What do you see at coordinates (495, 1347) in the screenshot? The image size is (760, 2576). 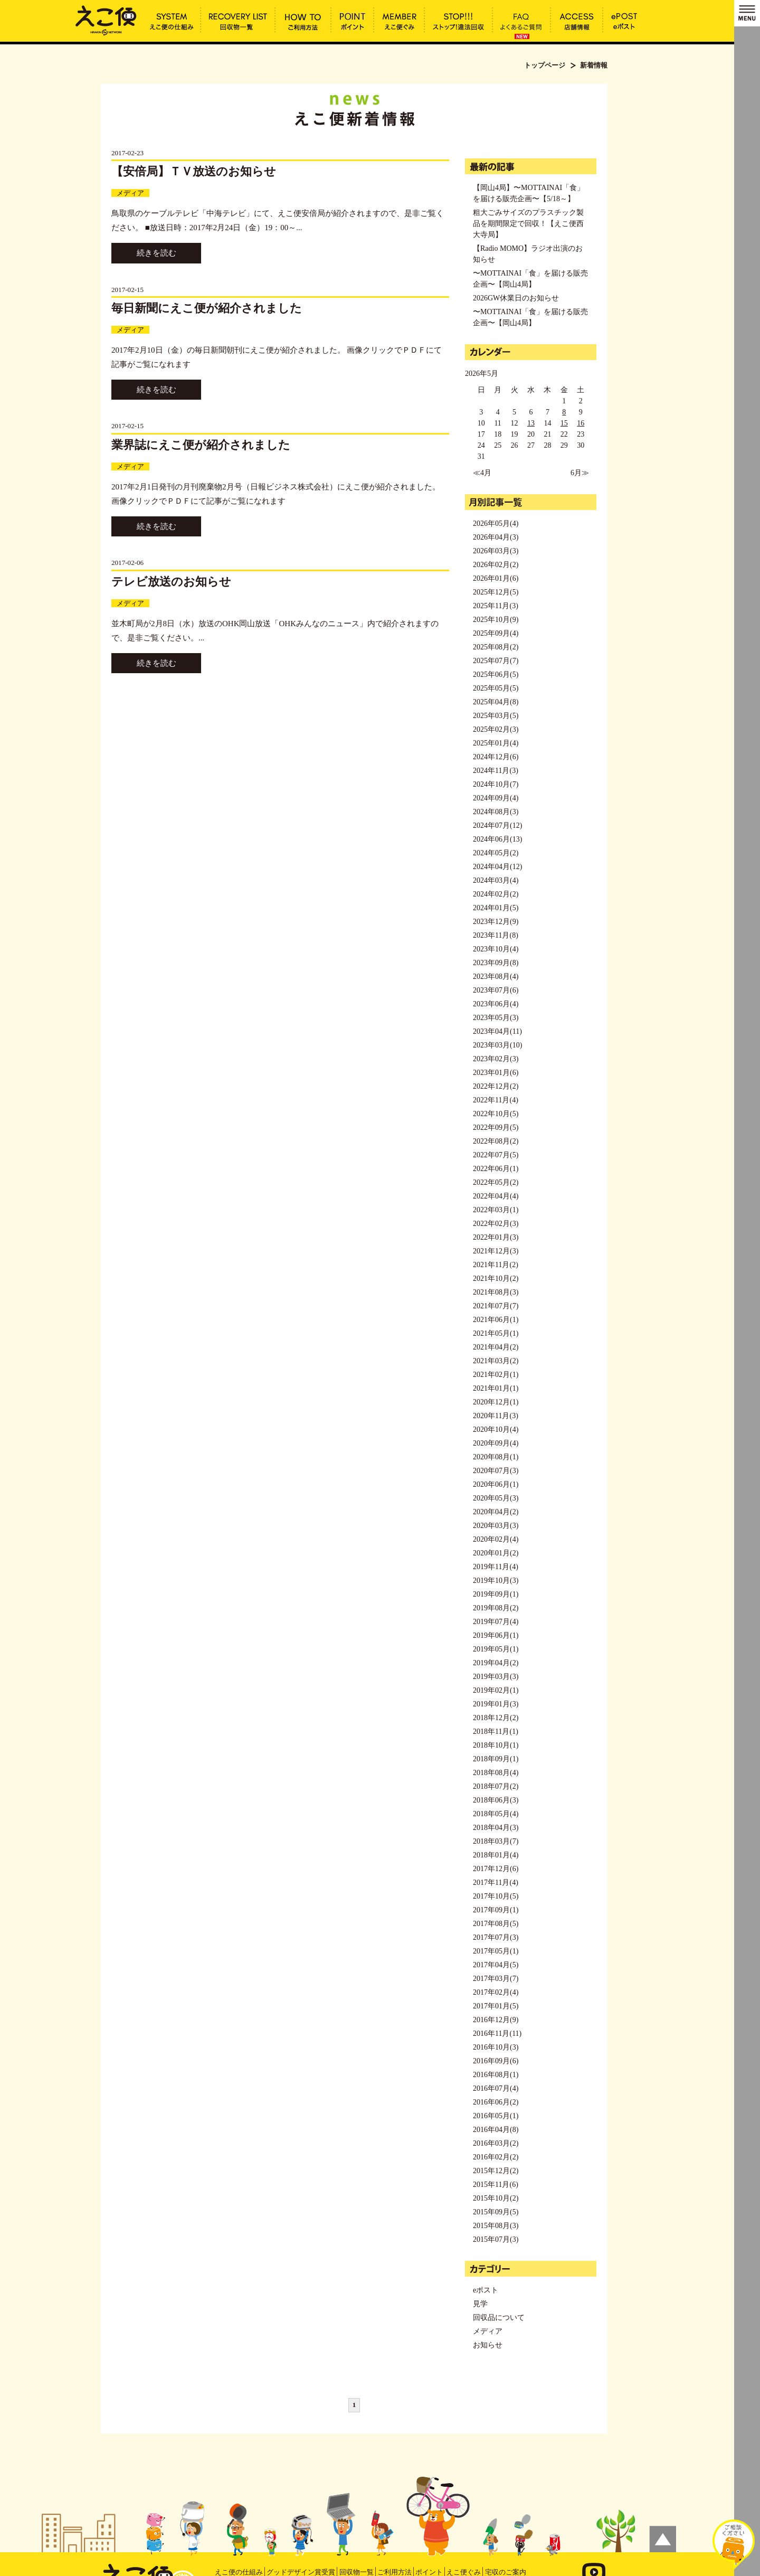 I see `2021年04月(2)` at bounding box center [495, 1347].